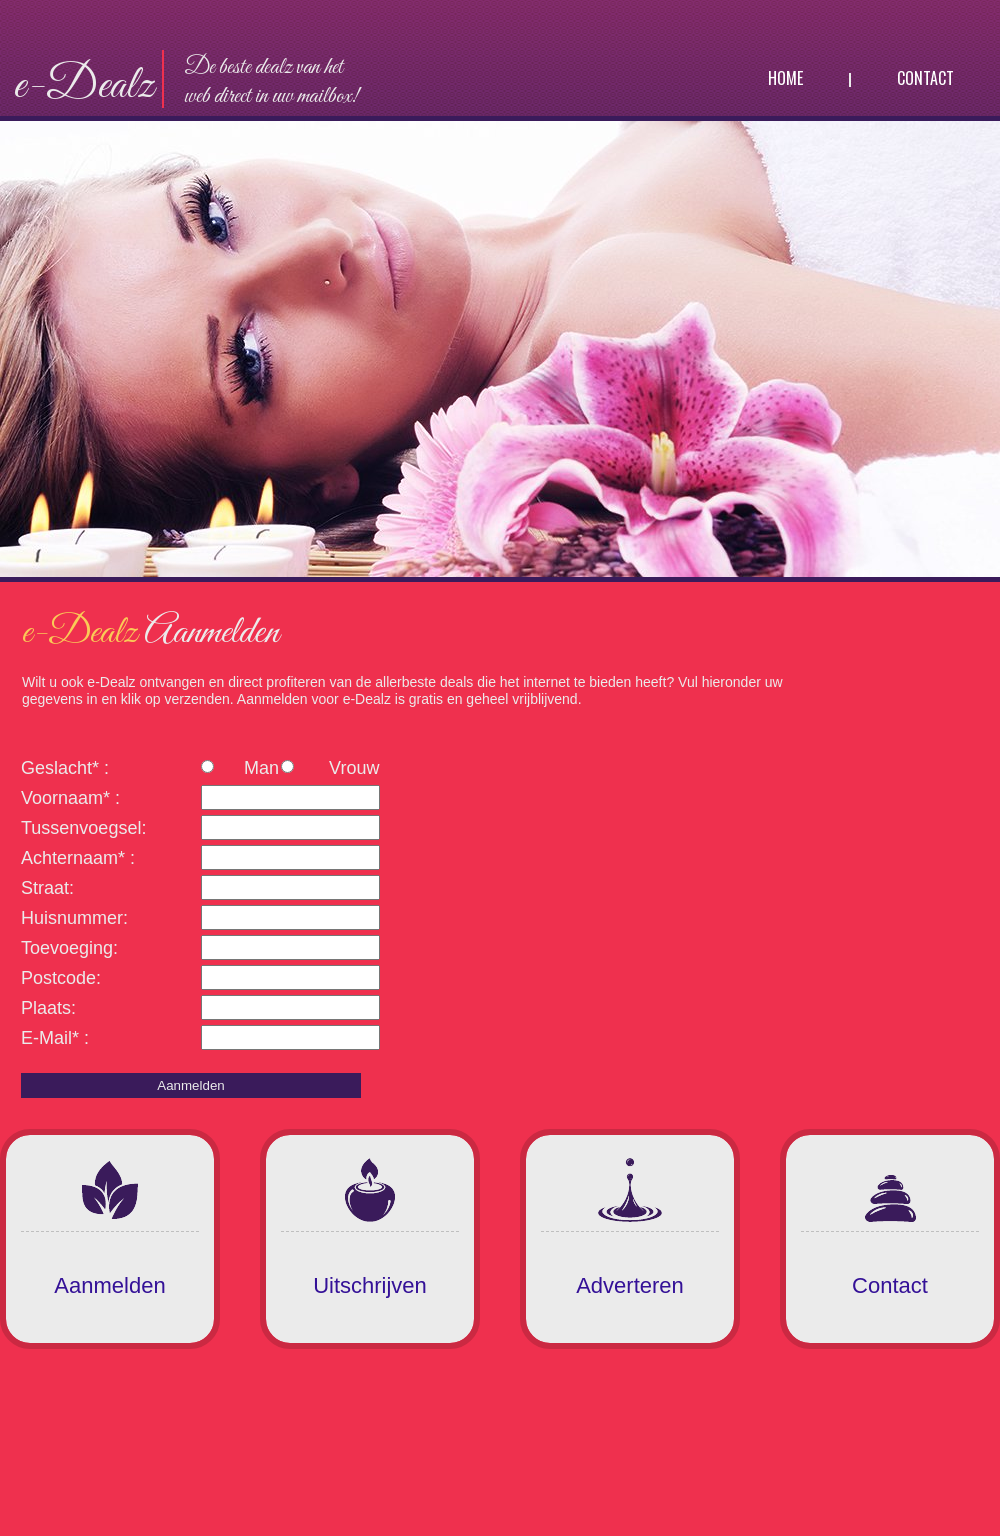 The width and height of the screenshot is (1000, 1536). What do you see at coordinates (925, 78) in the screenshot?
I see `Contact` at bounding box center [925, 78].